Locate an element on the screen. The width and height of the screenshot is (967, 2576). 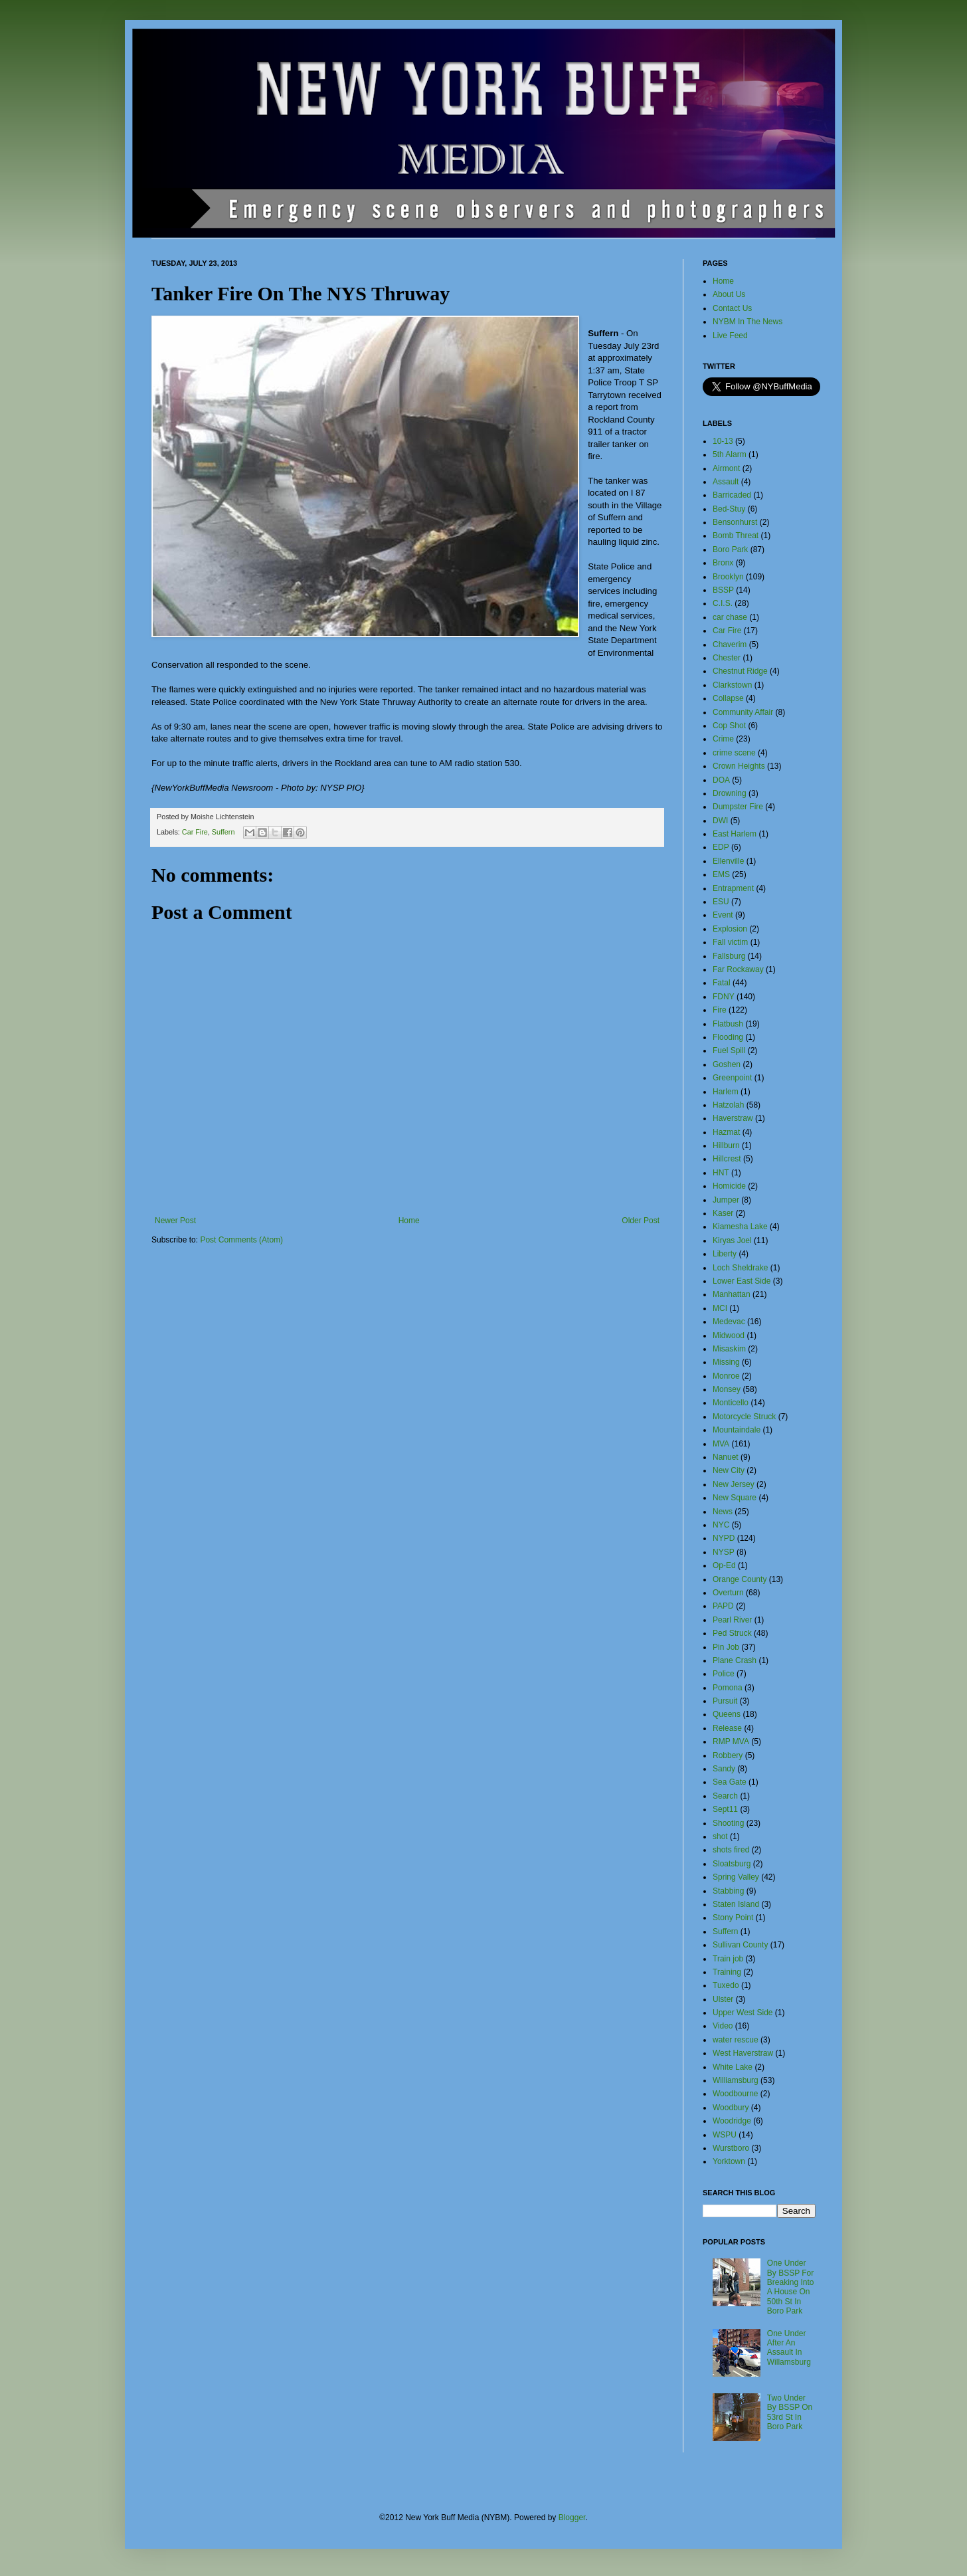
C.I.S. is located at coordinates (723, 603).